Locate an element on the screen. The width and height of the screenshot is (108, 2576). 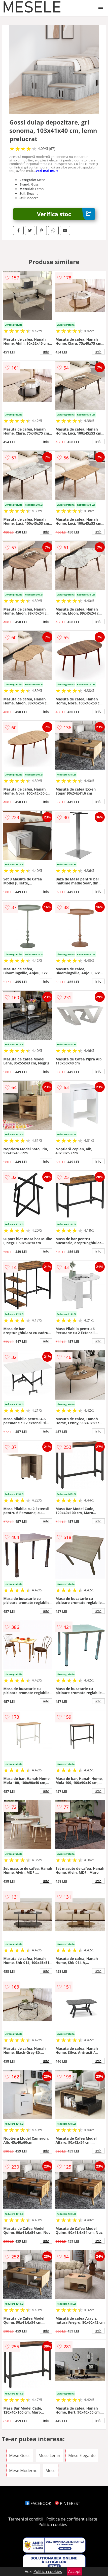
Politica de confidentialitate is located at coordinates (71, 2519).